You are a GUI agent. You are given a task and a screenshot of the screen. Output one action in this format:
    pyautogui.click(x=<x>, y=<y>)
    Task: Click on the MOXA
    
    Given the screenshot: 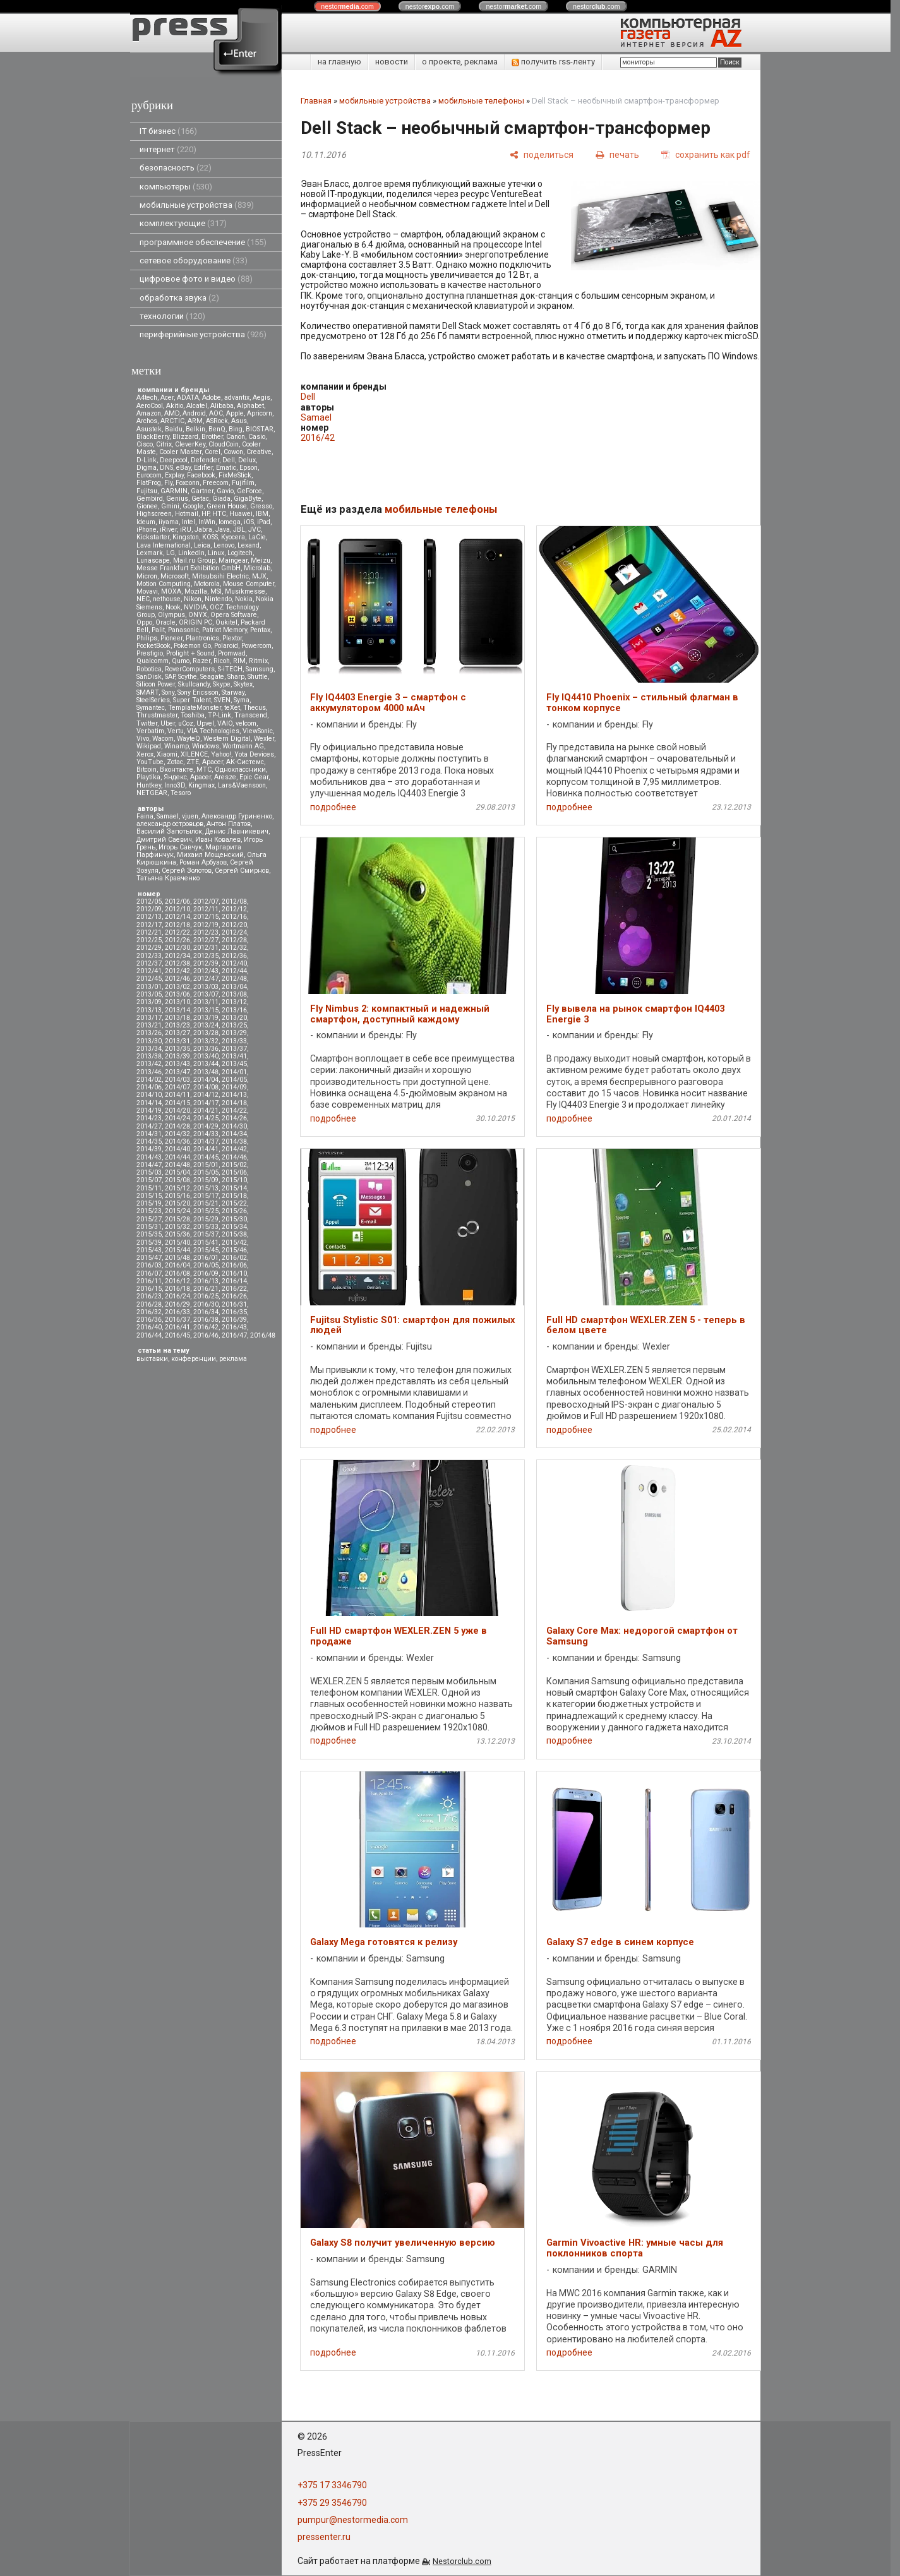 What is the action you would take?
    pyautogui.click(x=171, y=591)
    